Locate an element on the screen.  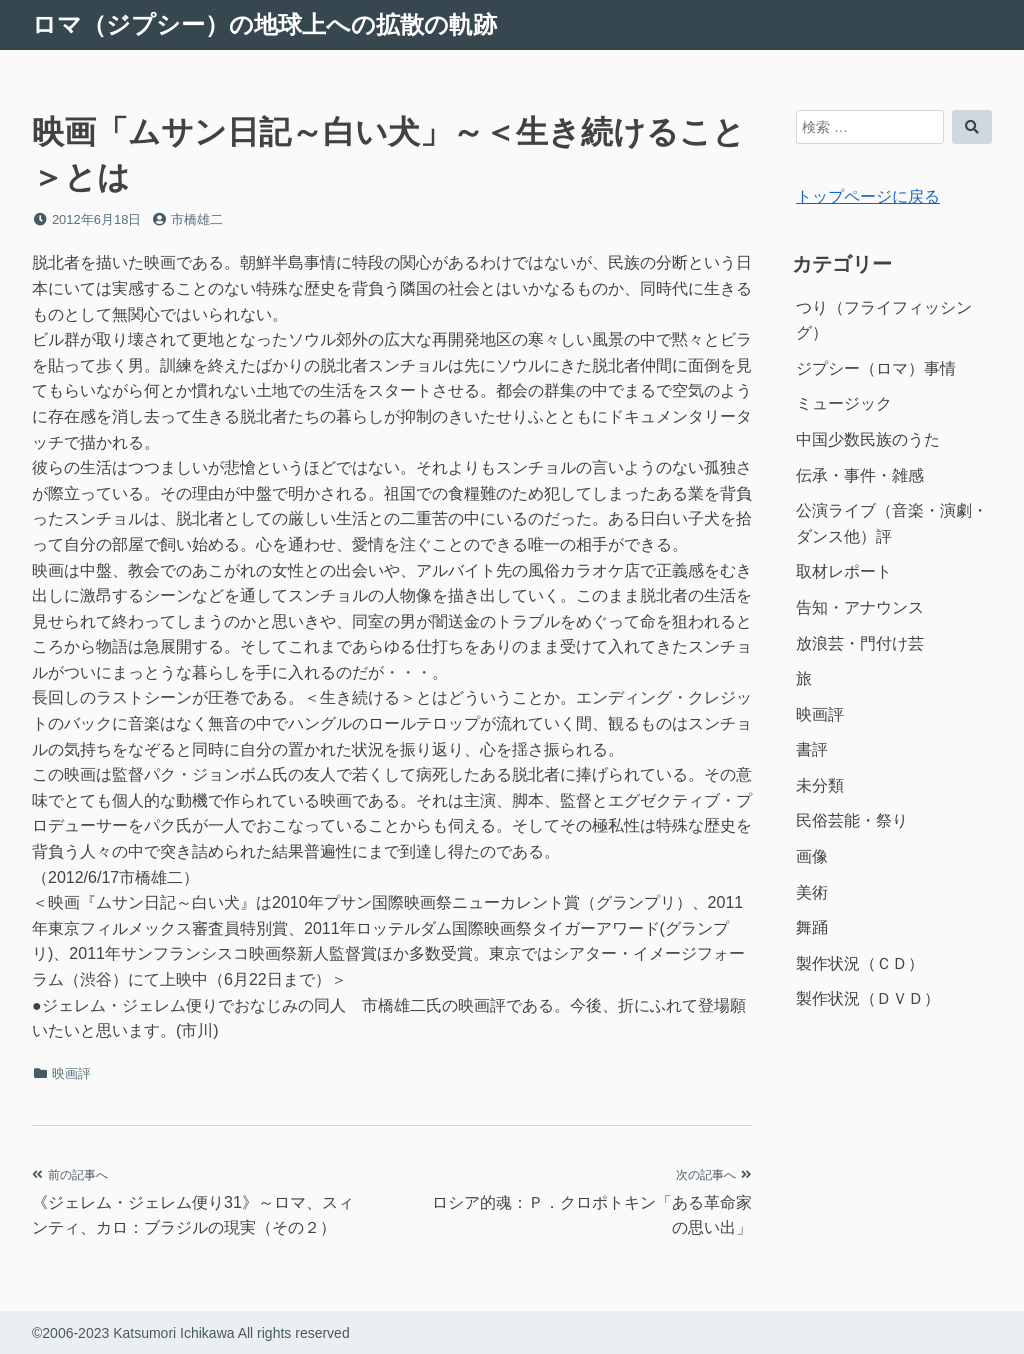
取材レポート is located at coordinates (844, 571).